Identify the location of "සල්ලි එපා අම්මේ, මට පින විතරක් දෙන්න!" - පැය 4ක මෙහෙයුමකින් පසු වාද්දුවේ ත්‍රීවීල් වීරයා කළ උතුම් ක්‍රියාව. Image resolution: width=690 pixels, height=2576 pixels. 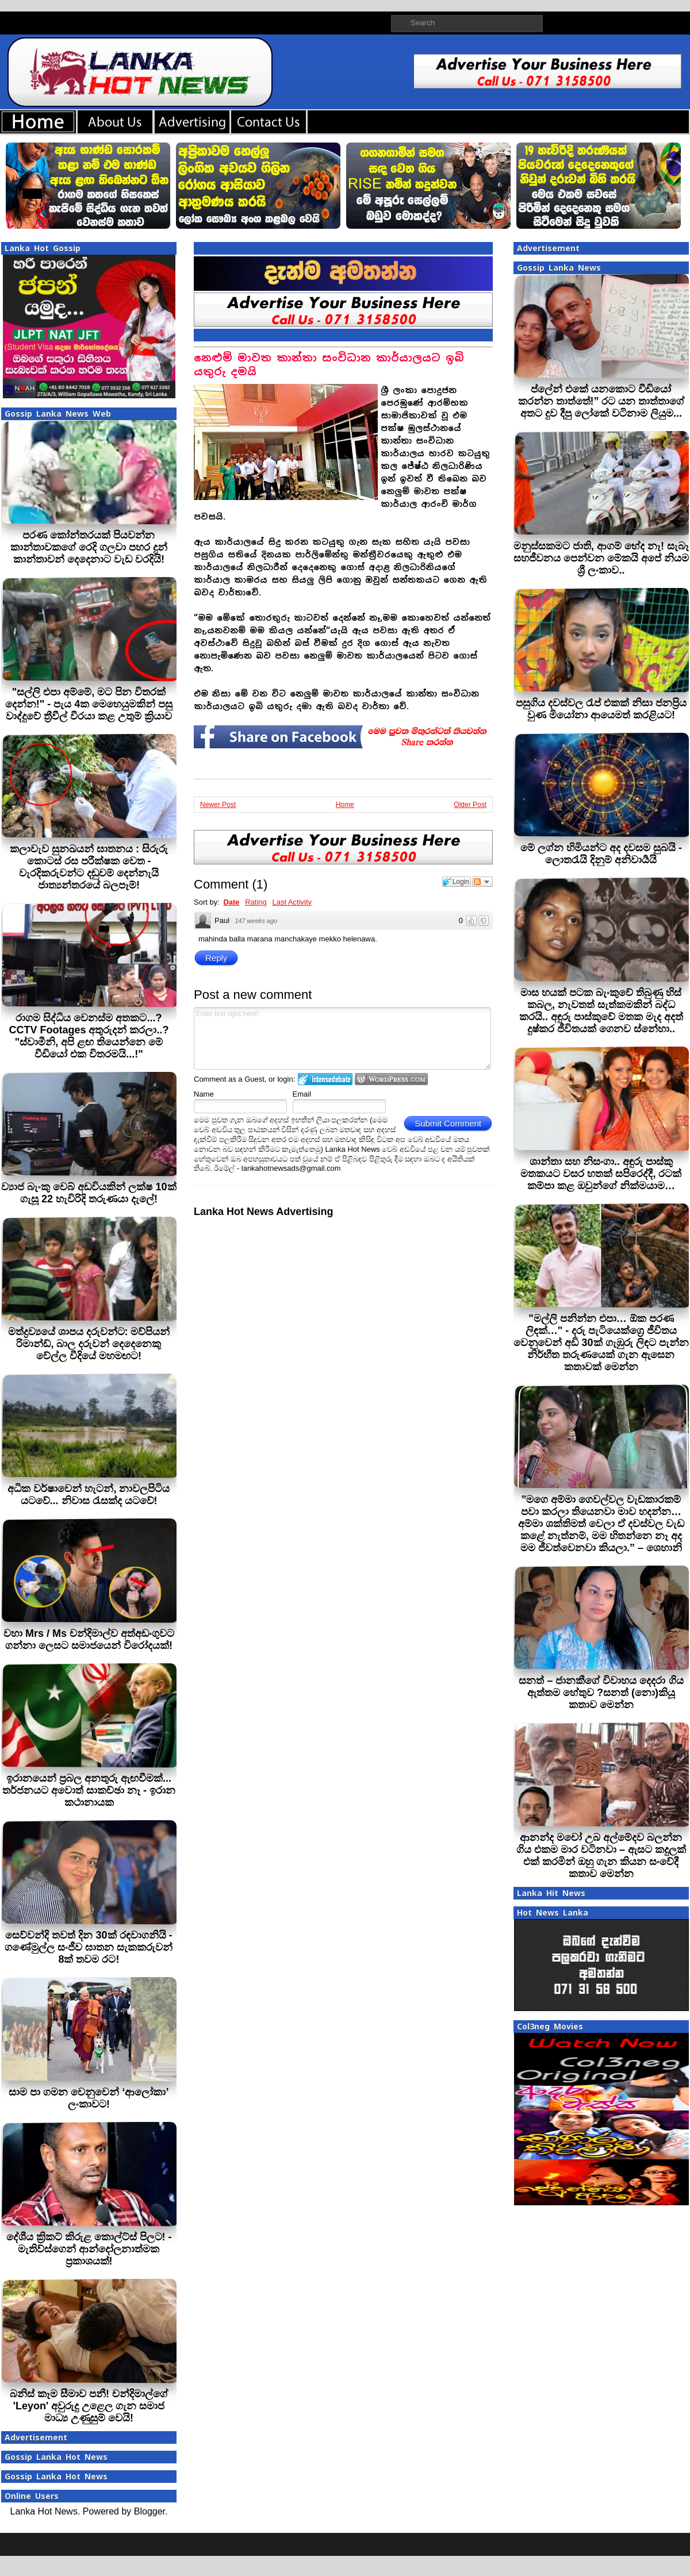
(89, 704).